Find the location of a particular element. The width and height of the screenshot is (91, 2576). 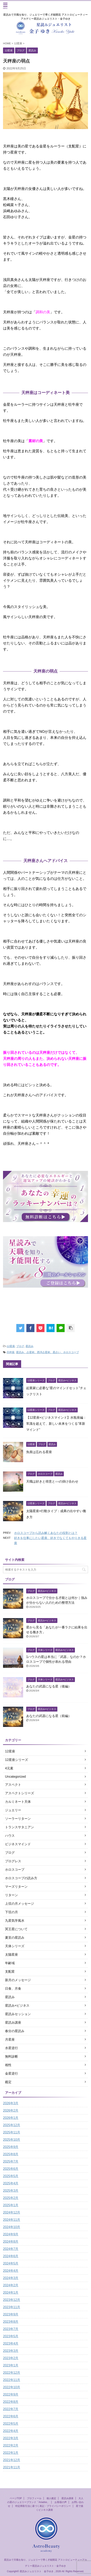

2025年9月 is located at coordinates (11, 2147).